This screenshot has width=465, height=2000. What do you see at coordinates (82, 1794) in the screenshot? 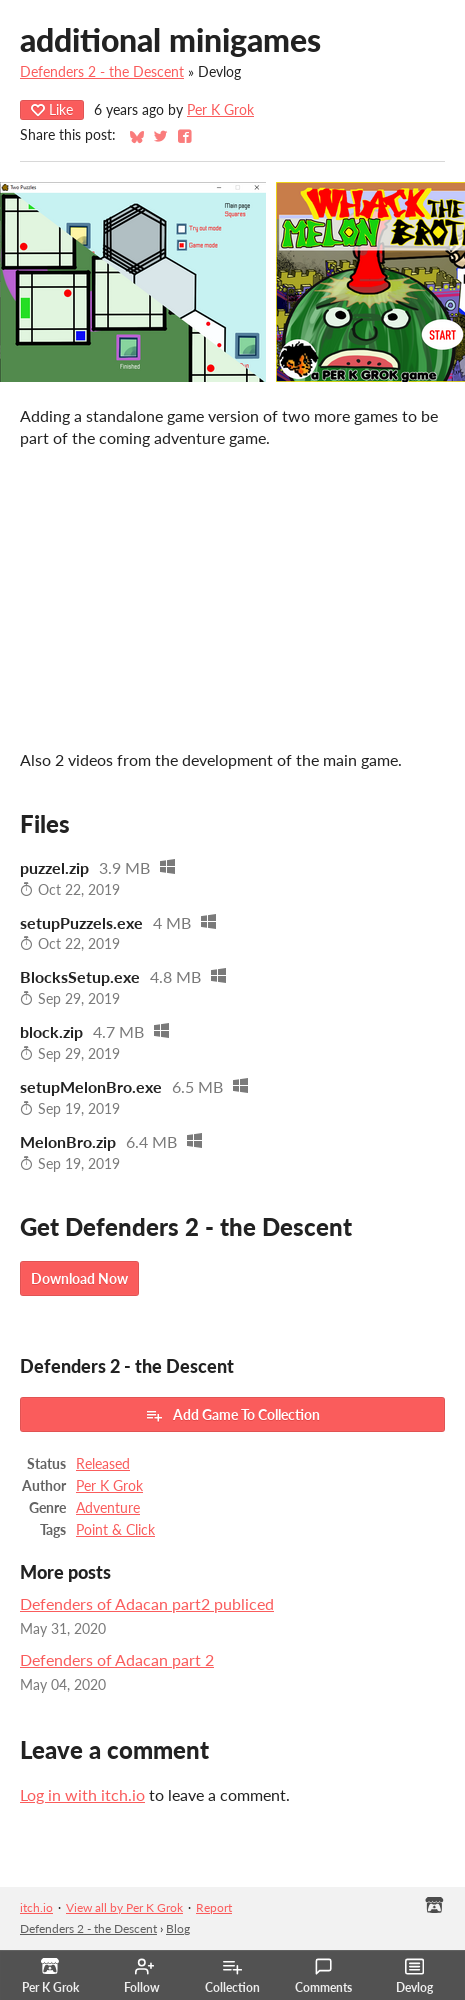
I see `Log in with itch.io` at bounding box center [82, 1794].